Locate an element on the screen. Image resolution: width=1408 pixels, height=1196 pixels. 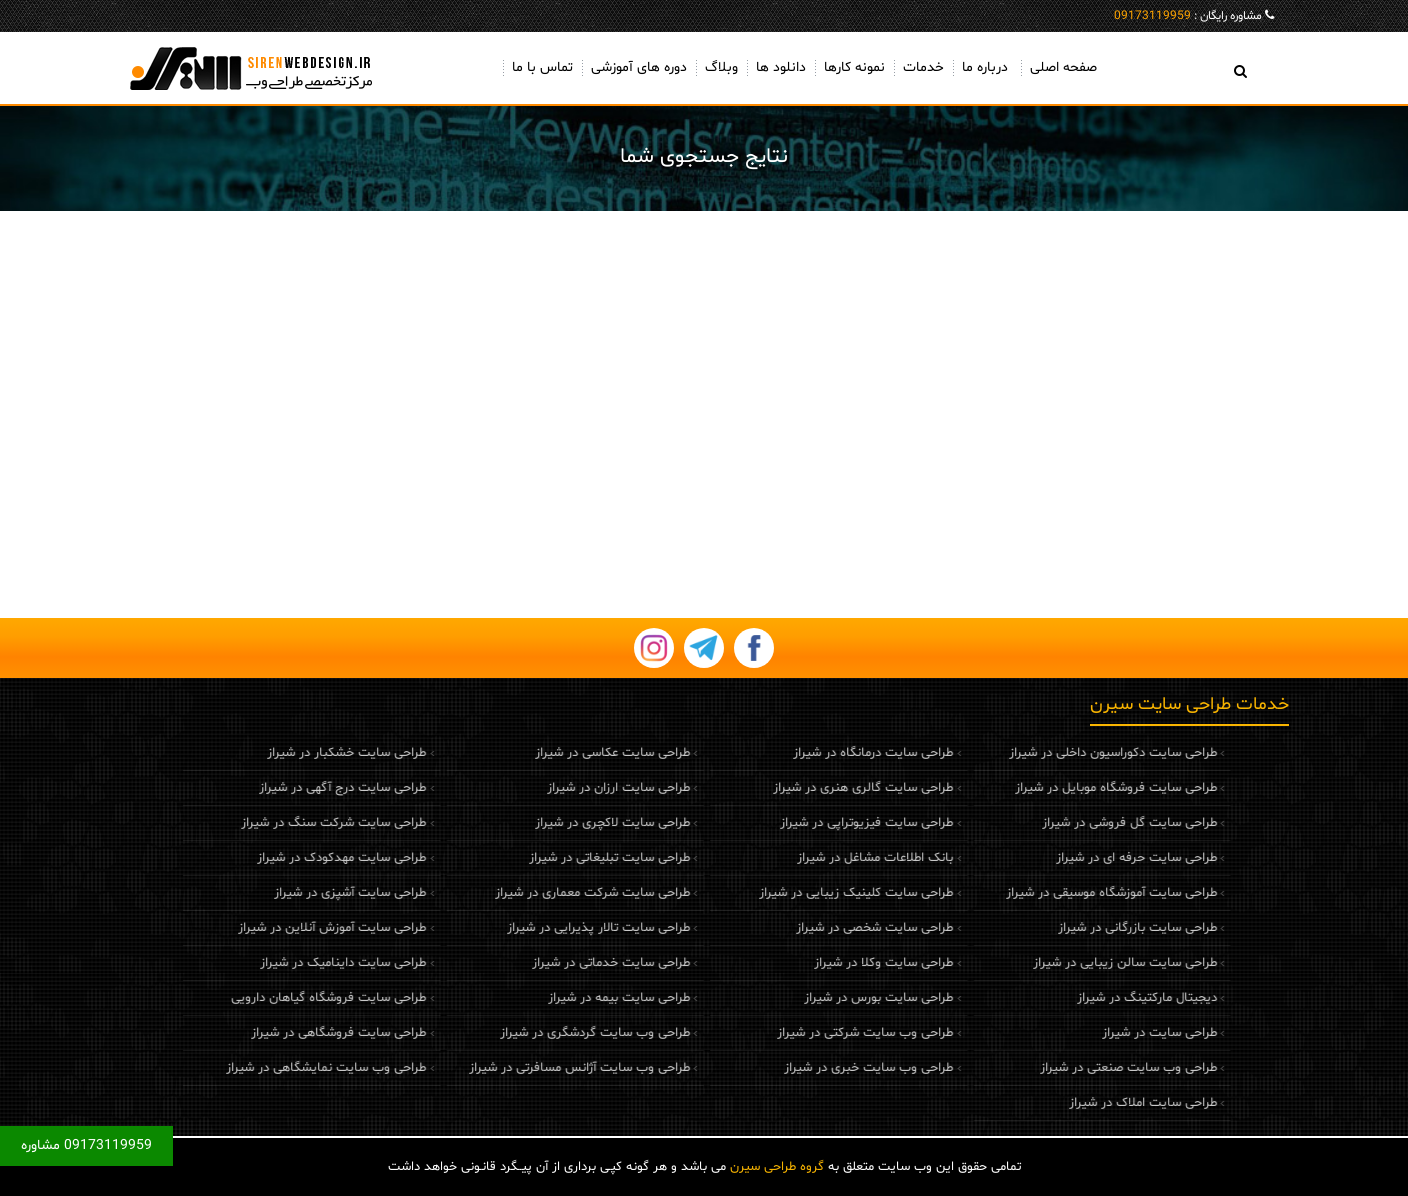
طراحی سایت لاکچری در شیراز is located at coordinates (533, 823).